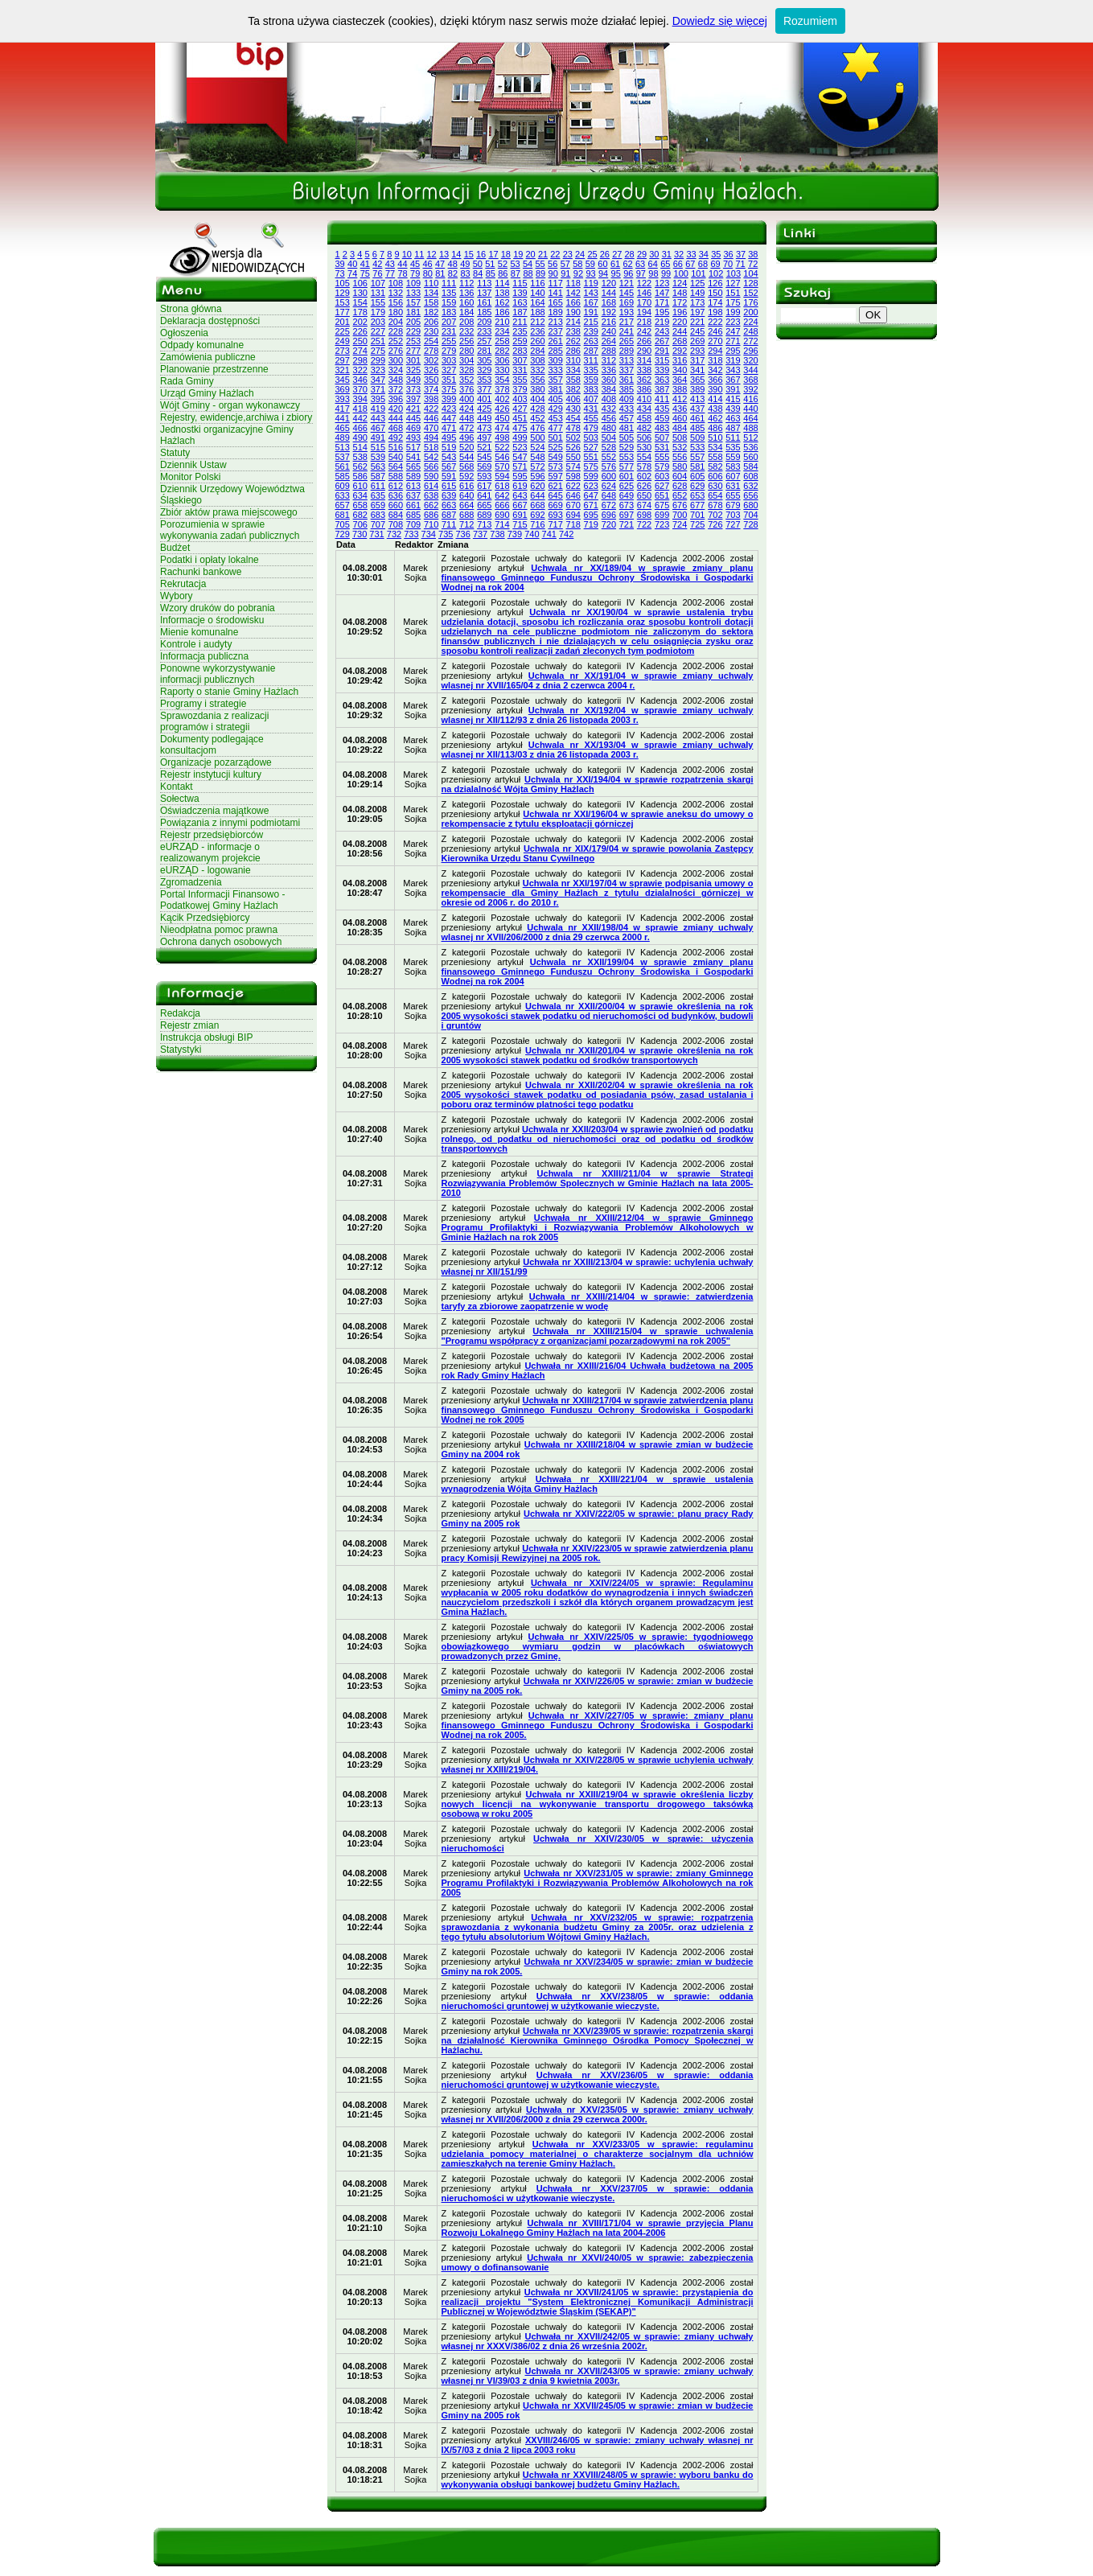 This screenshot has width=1093, height=2576. Describe the element at coordinates (662, 486) in the screenshot. I see `627` at that location.